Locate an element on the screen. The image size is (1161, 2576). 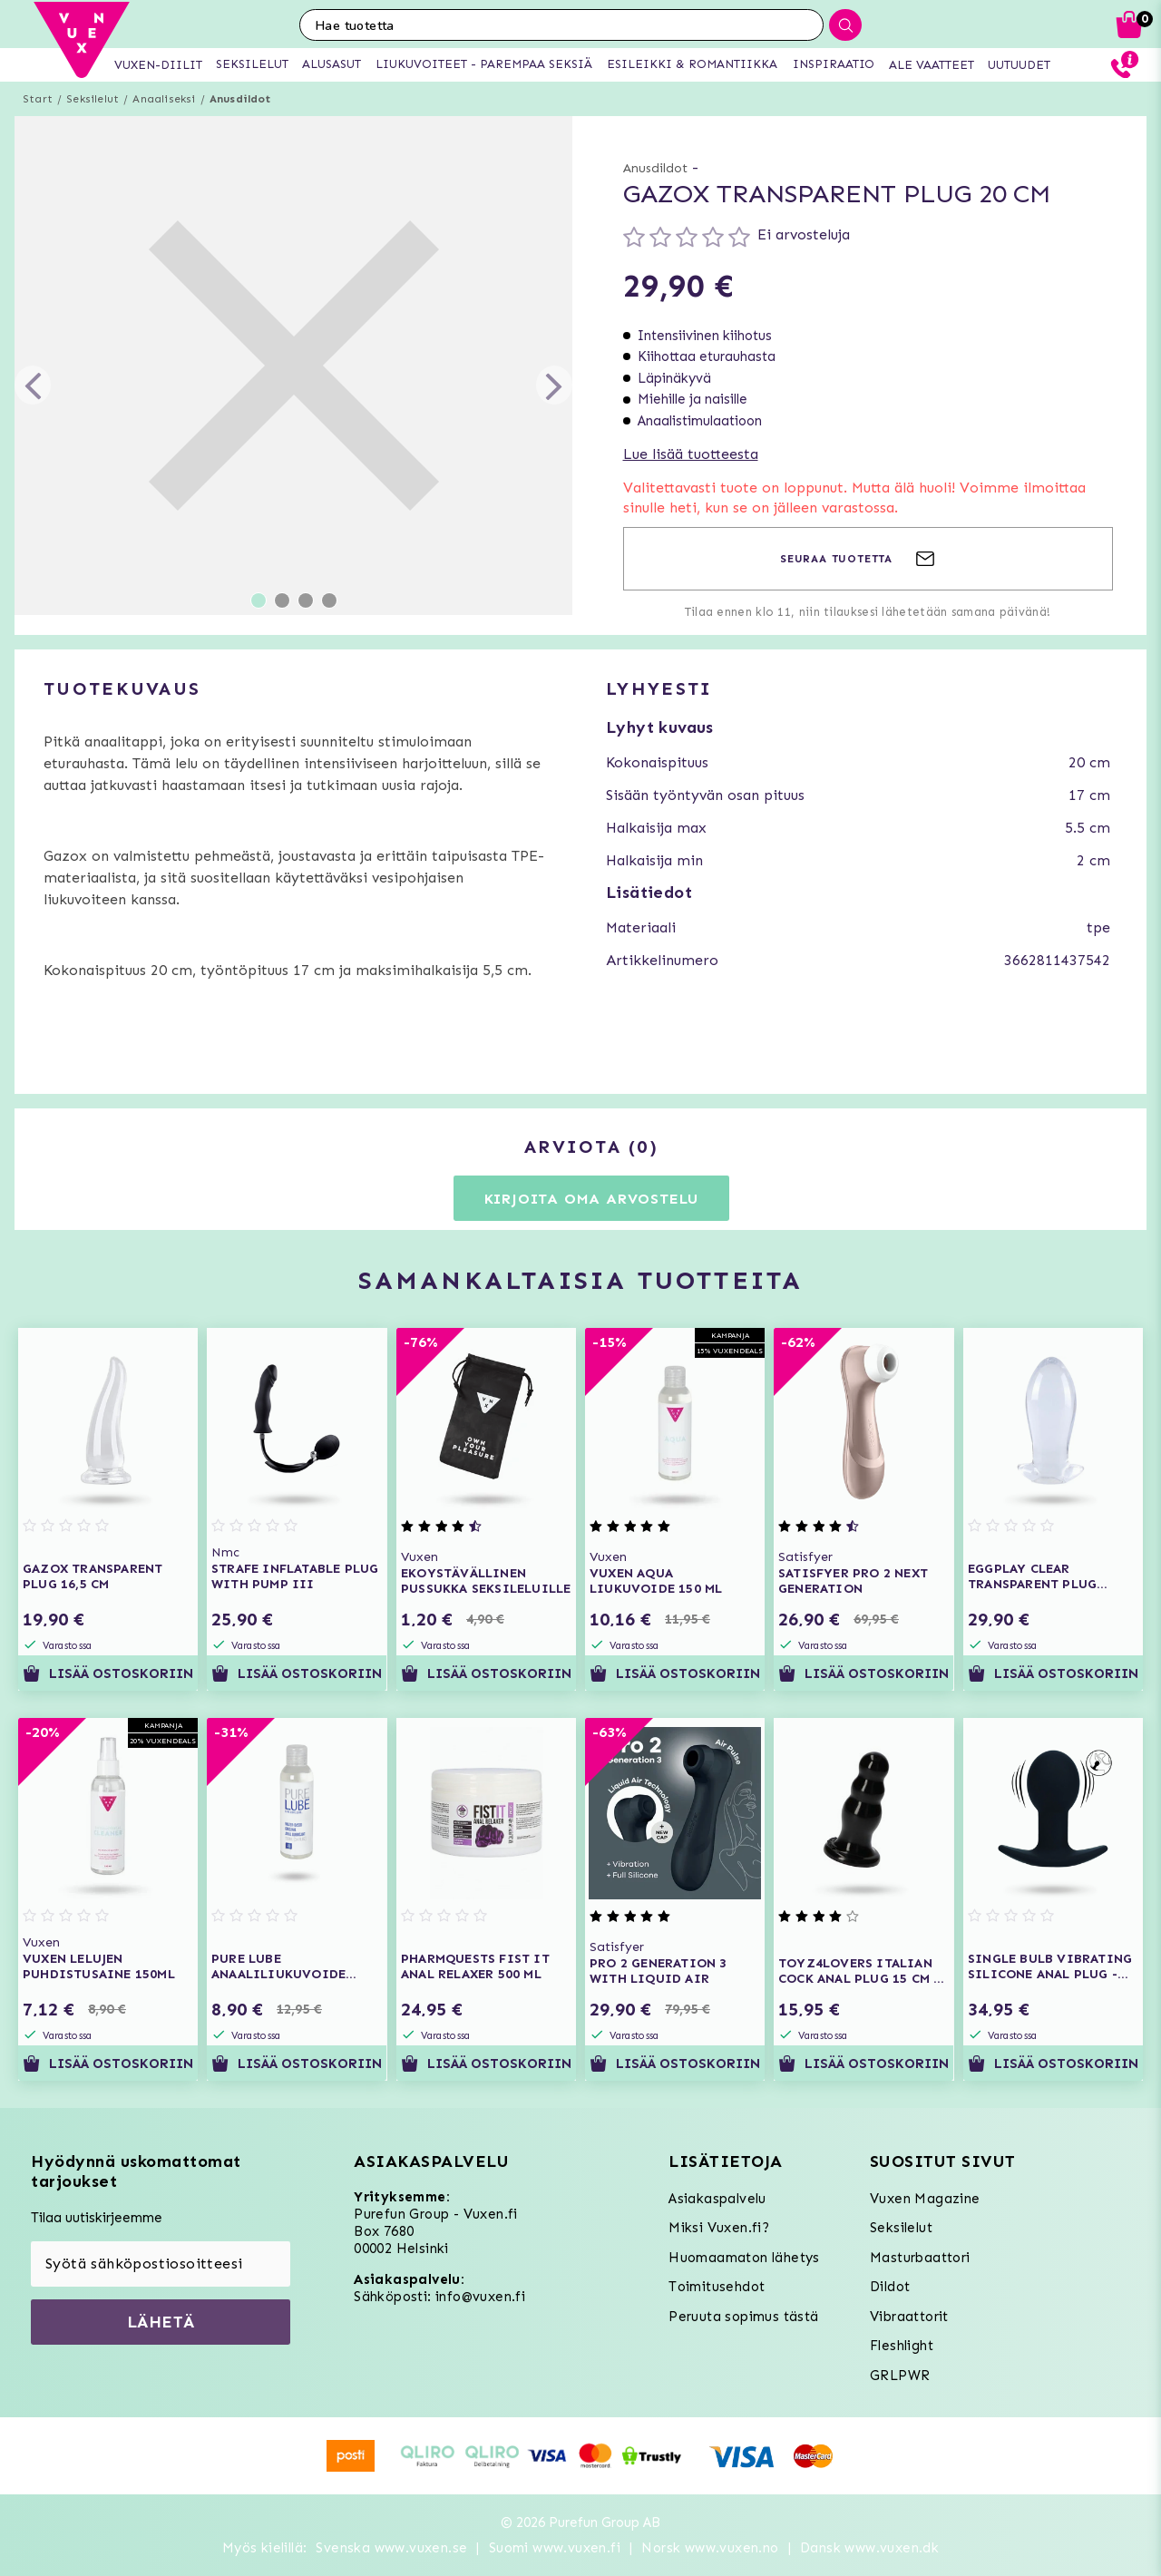
Norsk www.vuxen.no is located at coordinates (709, 2548).